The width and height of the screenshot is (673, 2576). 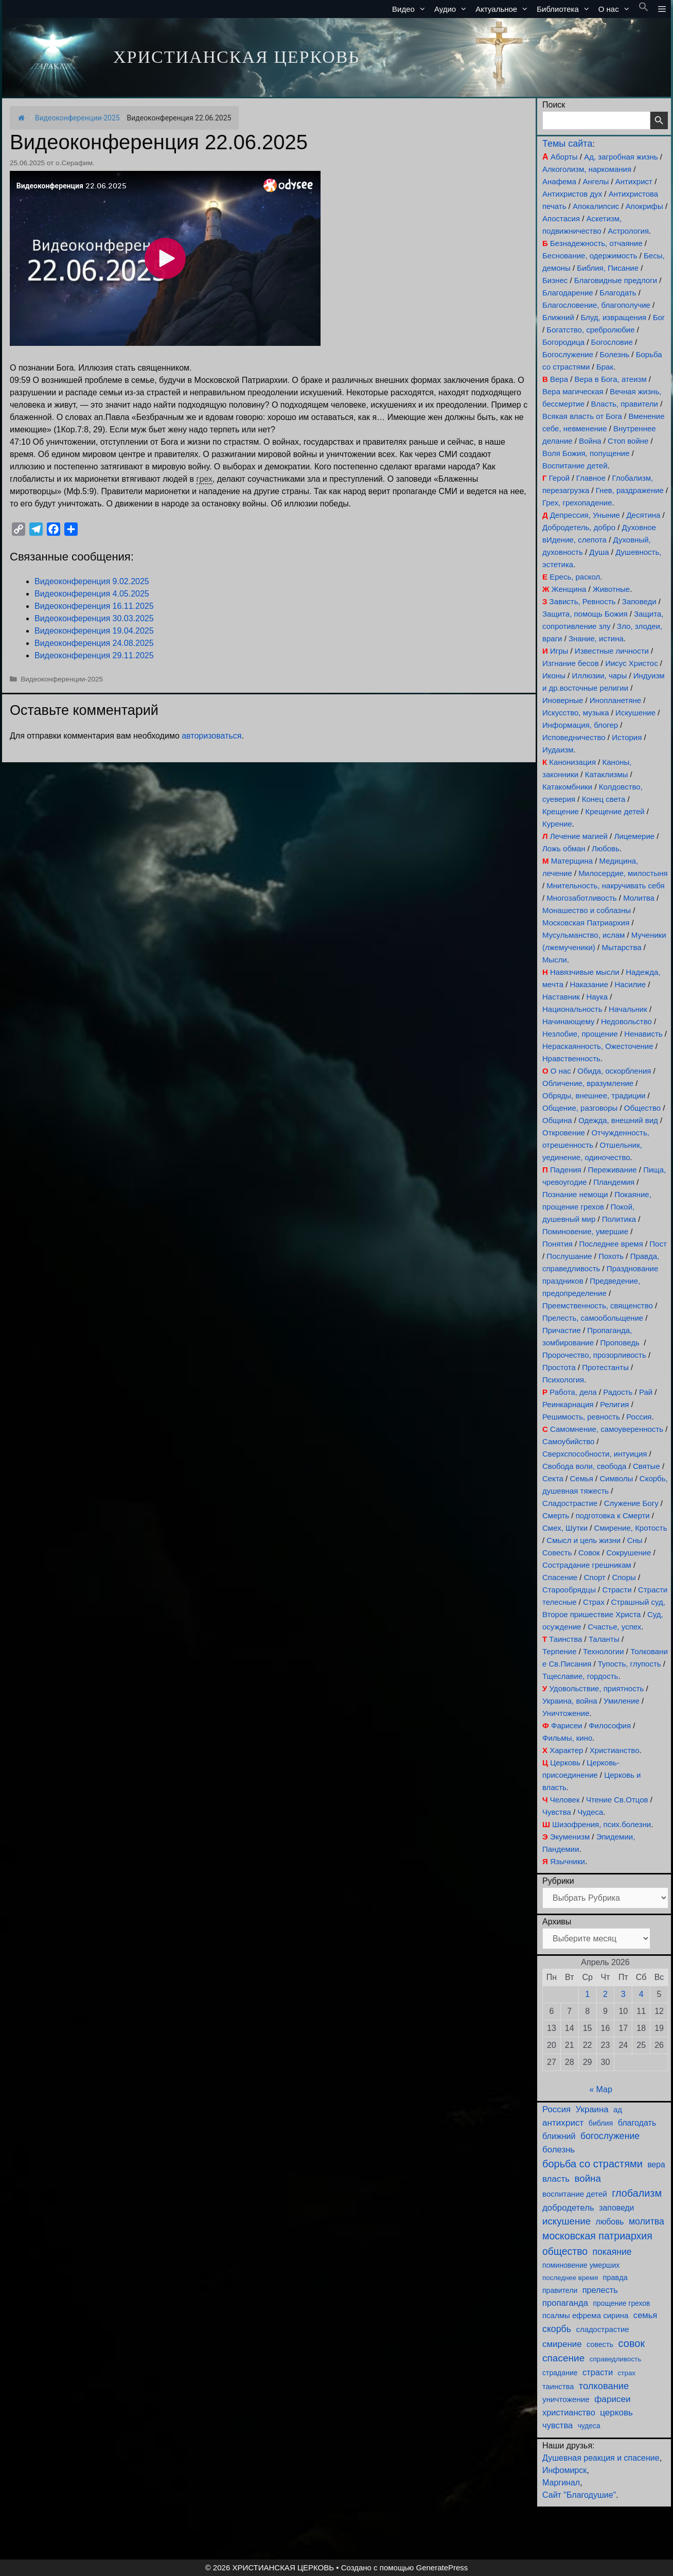 I want to click on библия [библия (95 элементов)], so click(x=601, y=2123).